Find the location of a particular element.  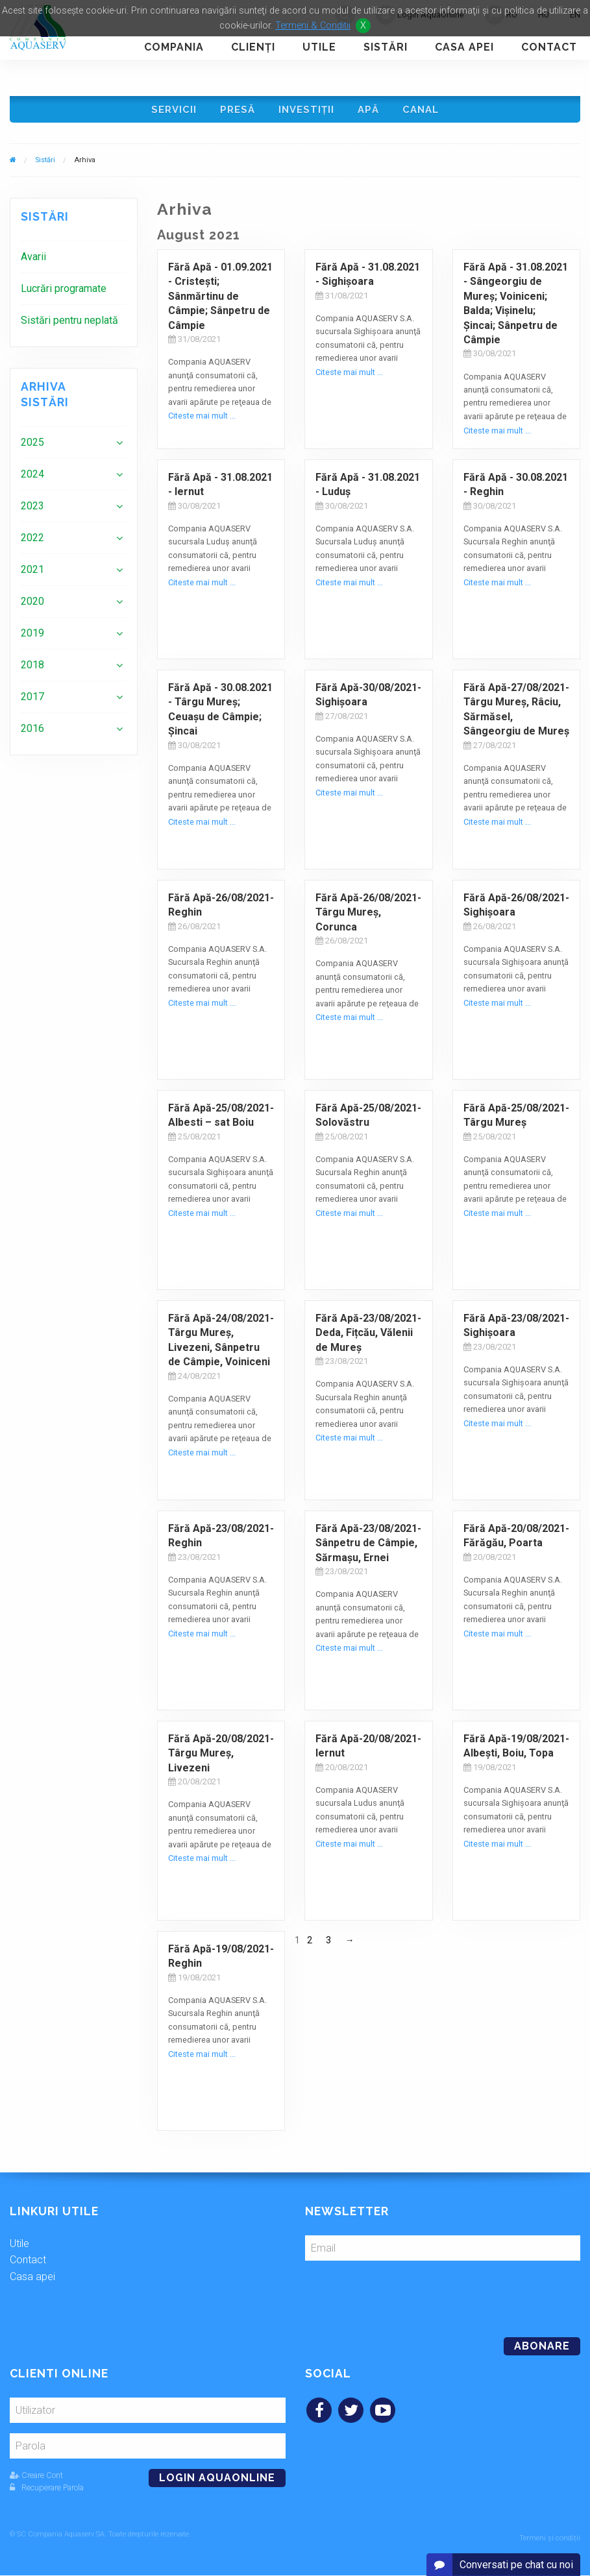

Citeste mai mult ... is located at coordinates (202, 420).